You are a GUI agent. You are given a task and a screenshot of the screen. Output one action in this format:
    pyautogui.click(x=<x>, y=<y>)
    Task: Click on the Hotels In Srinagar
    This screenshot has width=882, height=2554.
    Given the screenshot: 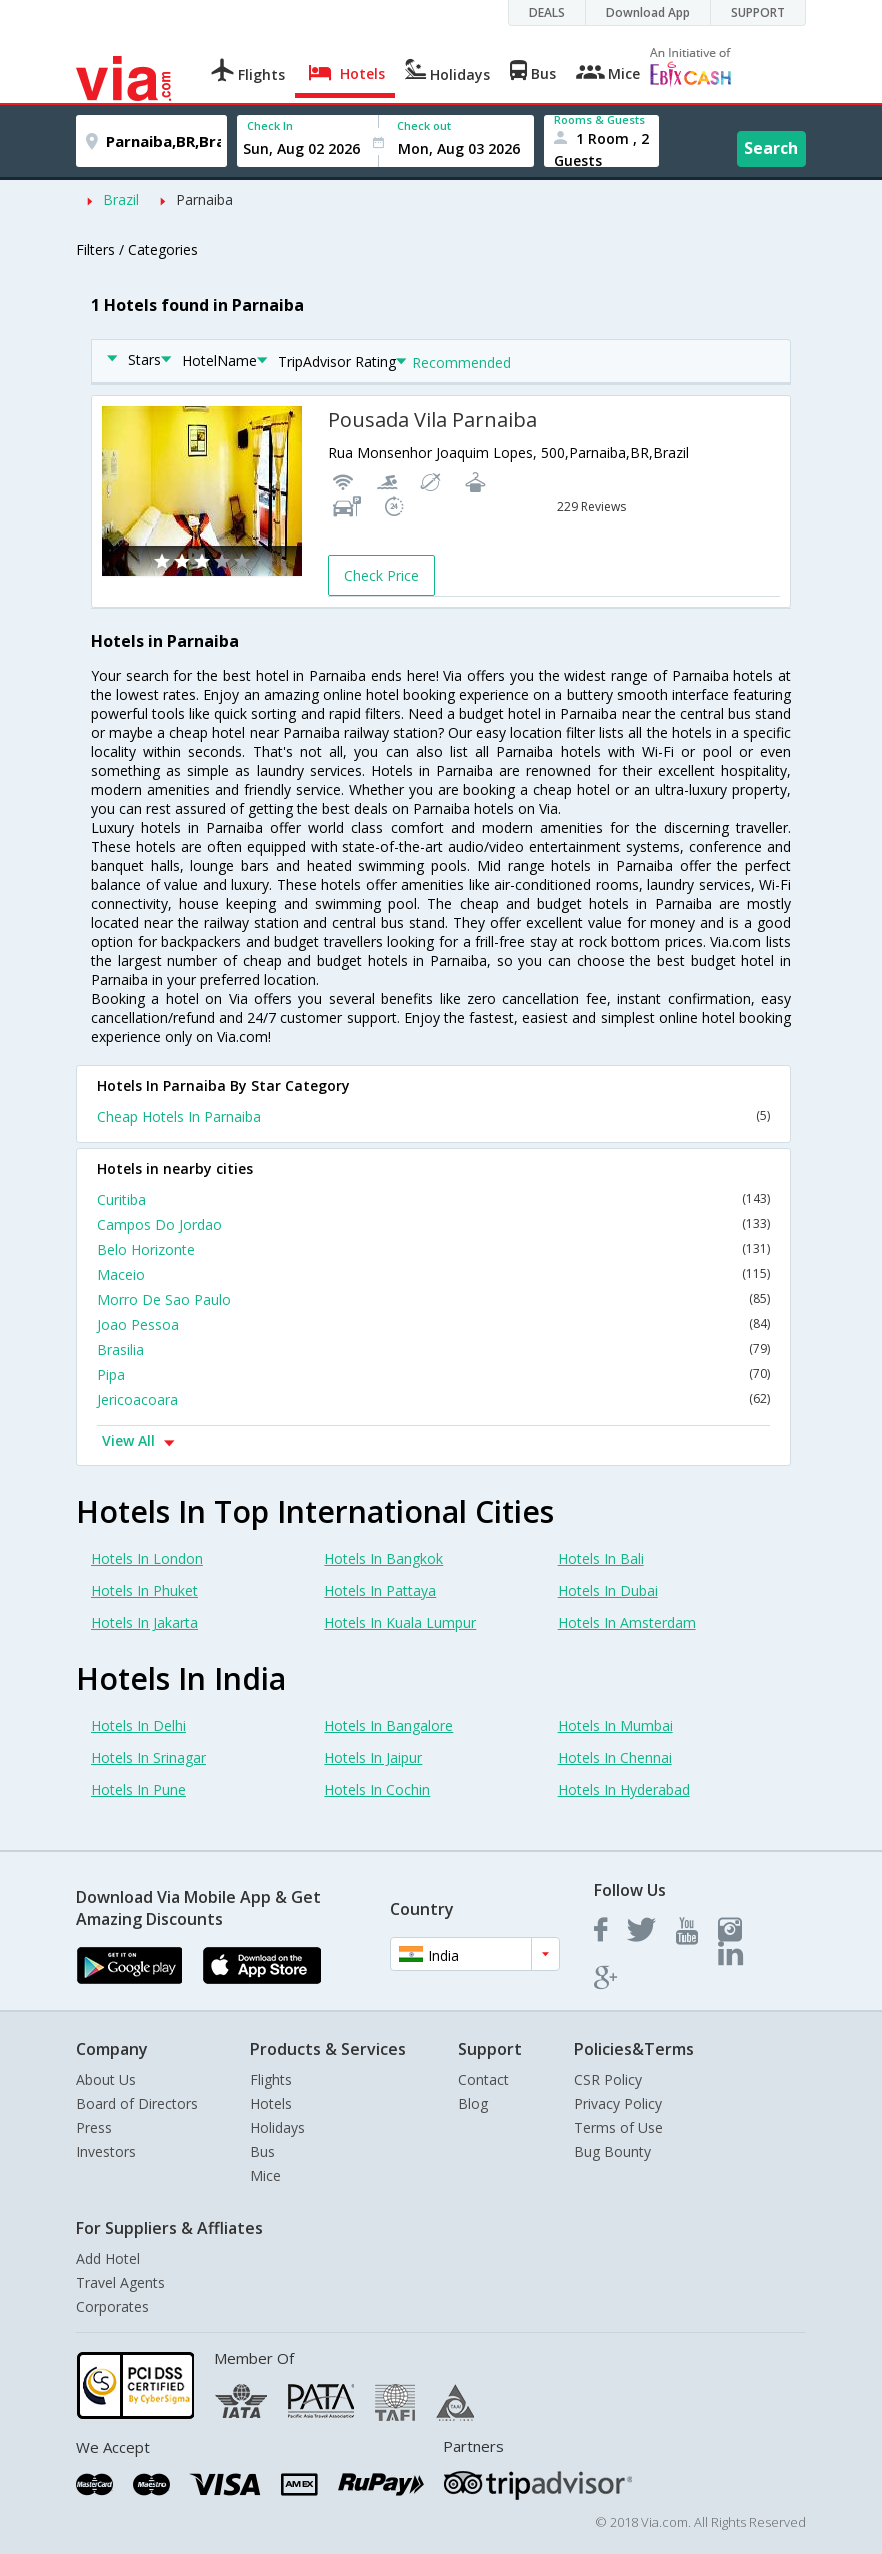 What is the action you would take?
    pyautogui.click(x=148, y=1757)
    